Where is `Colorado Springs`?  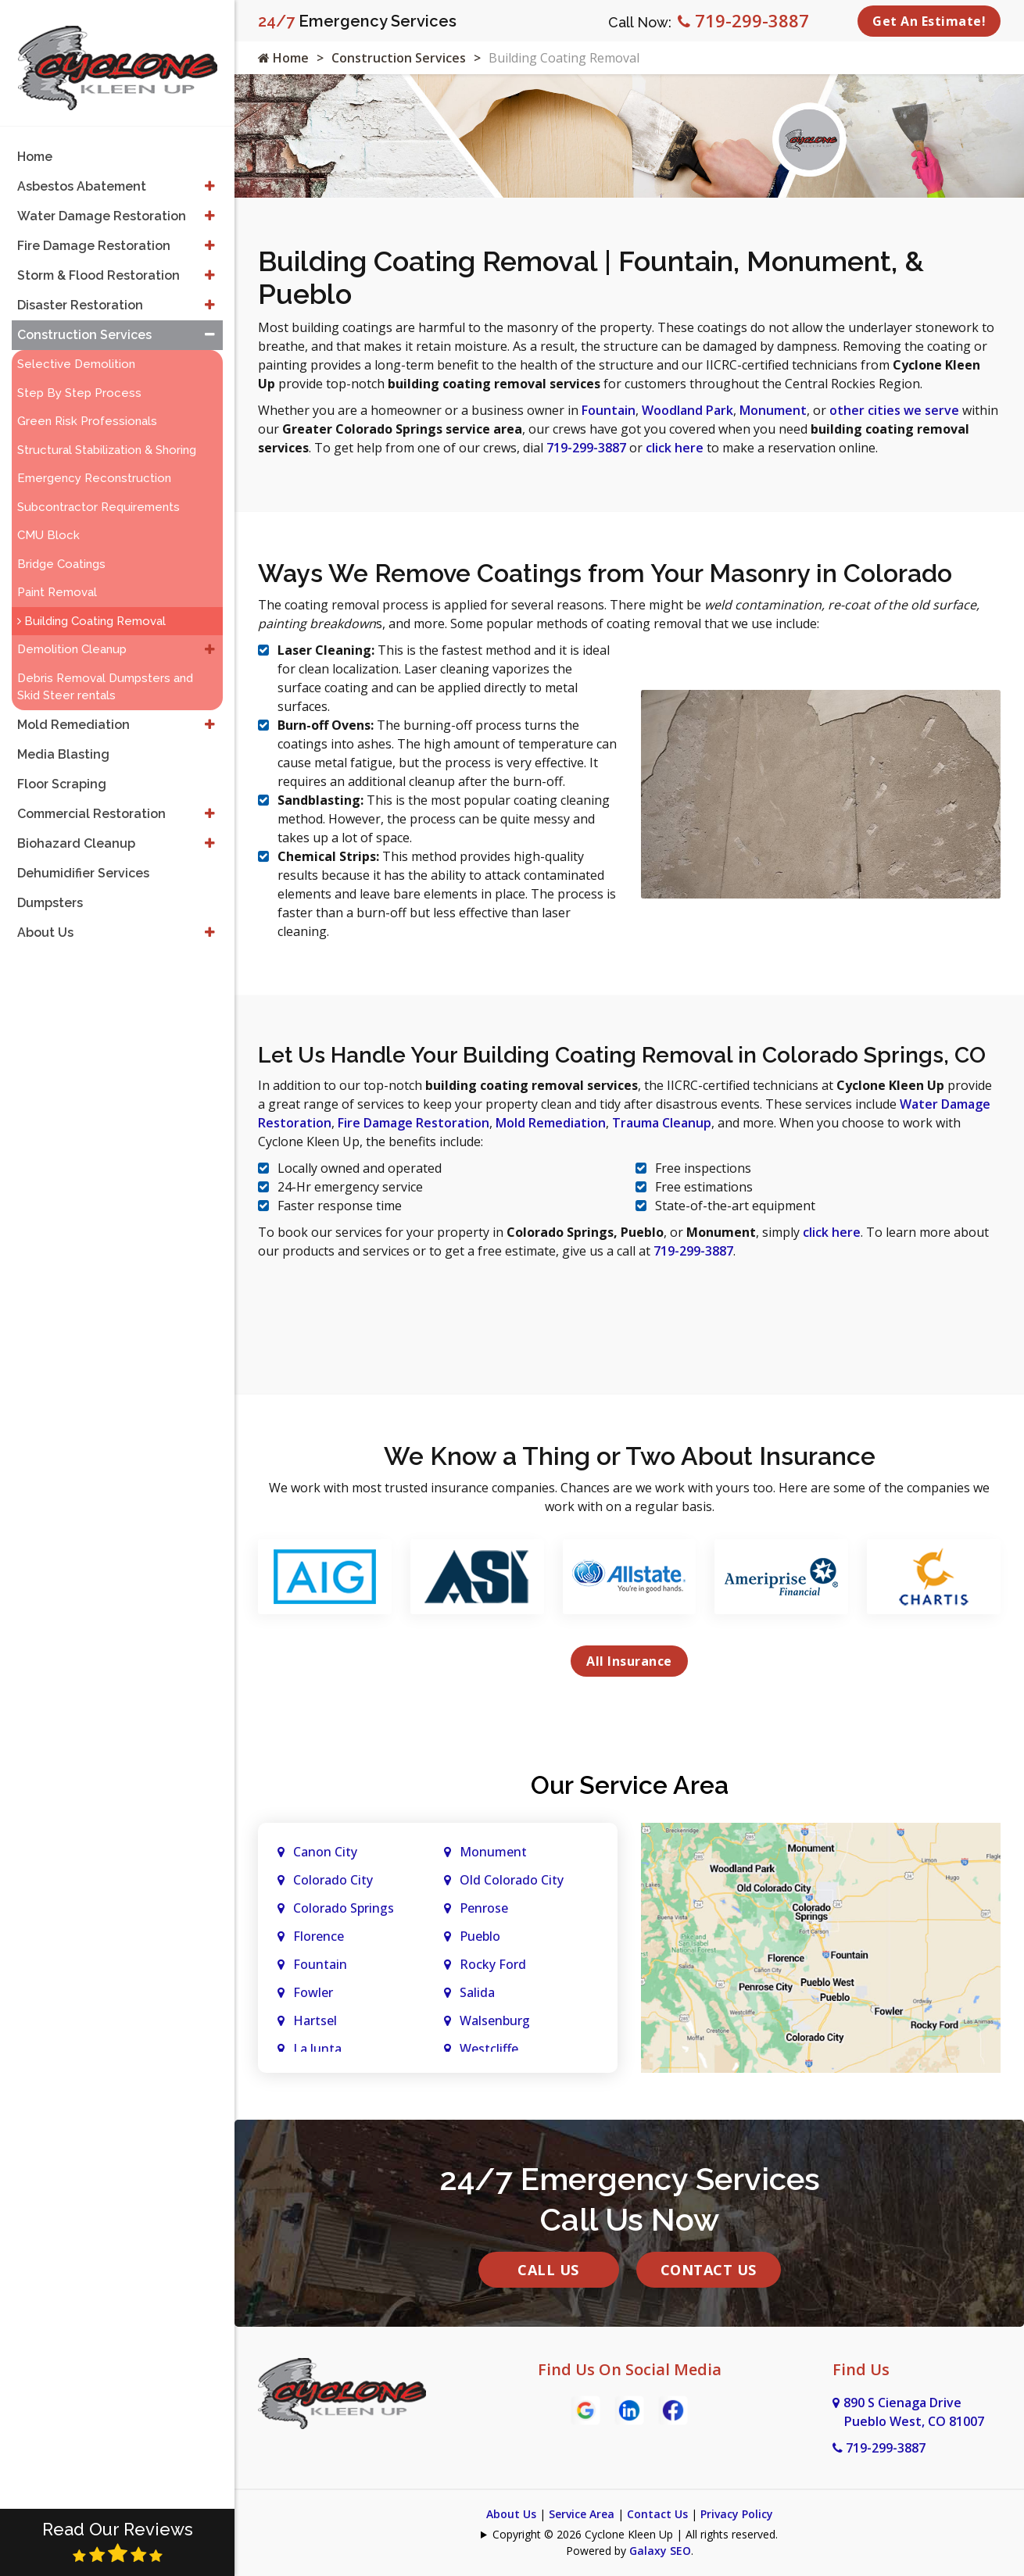 Colorado Springs is located at coordinates (343, 1908).